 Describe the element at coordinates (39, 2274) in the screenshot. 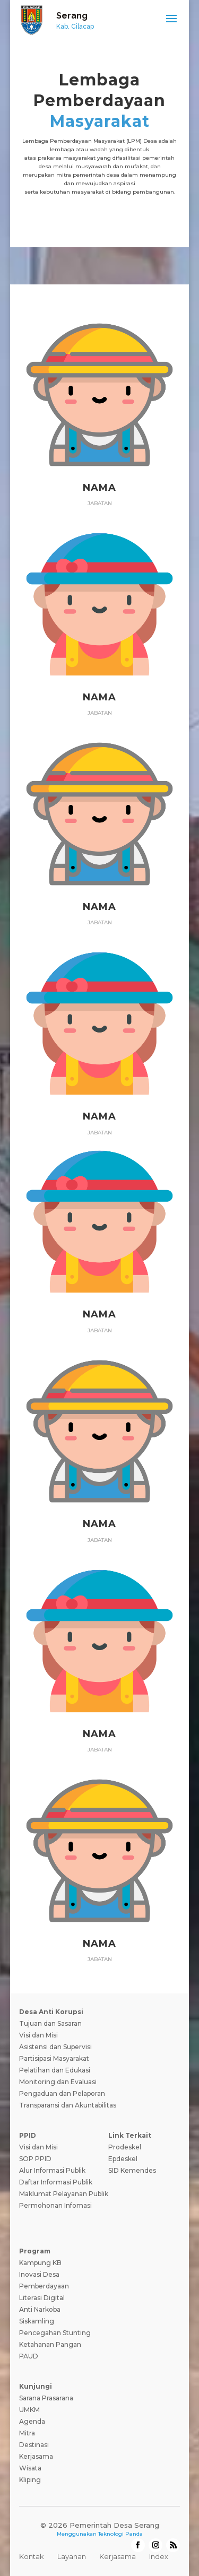

I see `Inovasi Desa` at that location.